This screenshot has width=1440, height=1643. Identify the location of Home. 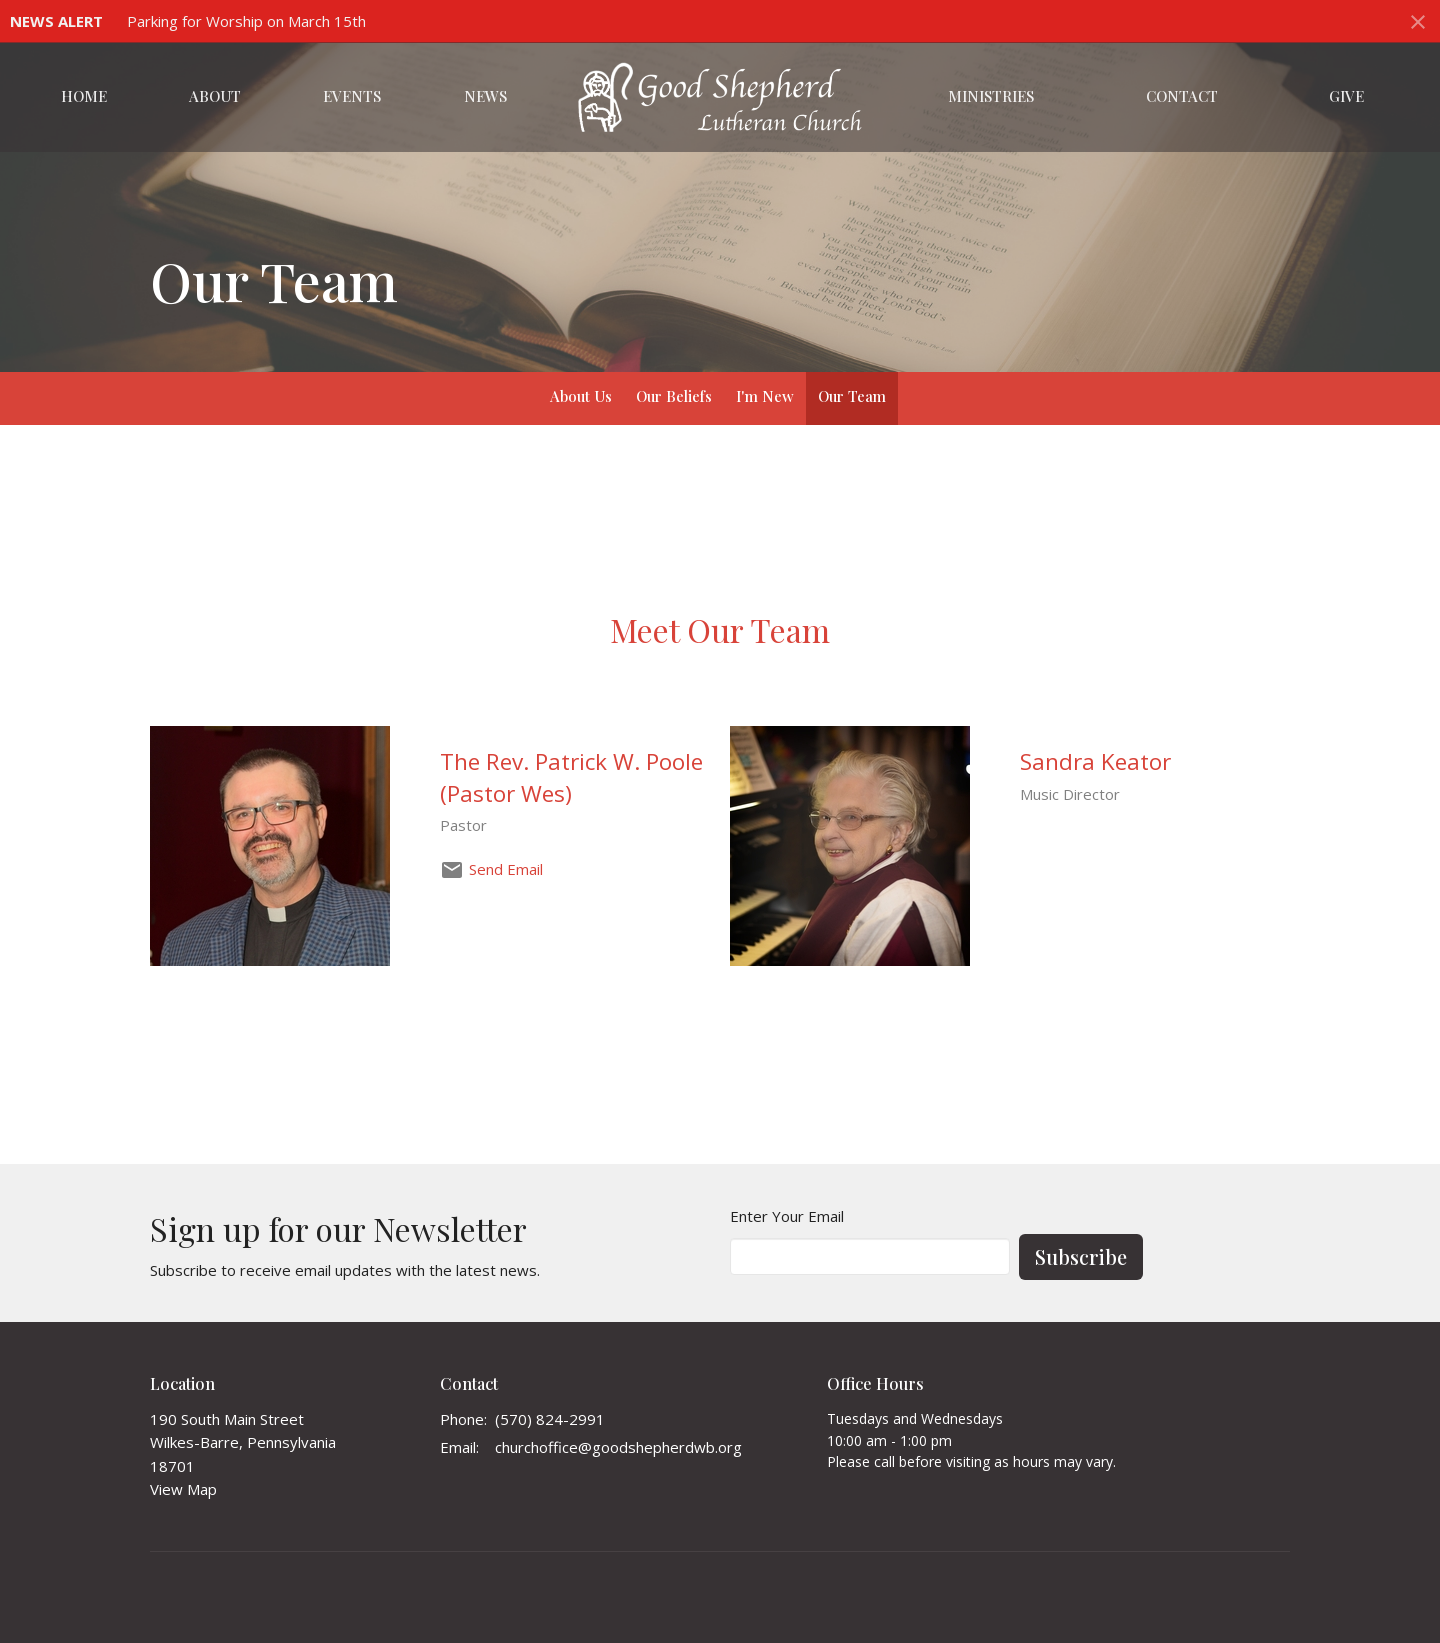
(84, 96).